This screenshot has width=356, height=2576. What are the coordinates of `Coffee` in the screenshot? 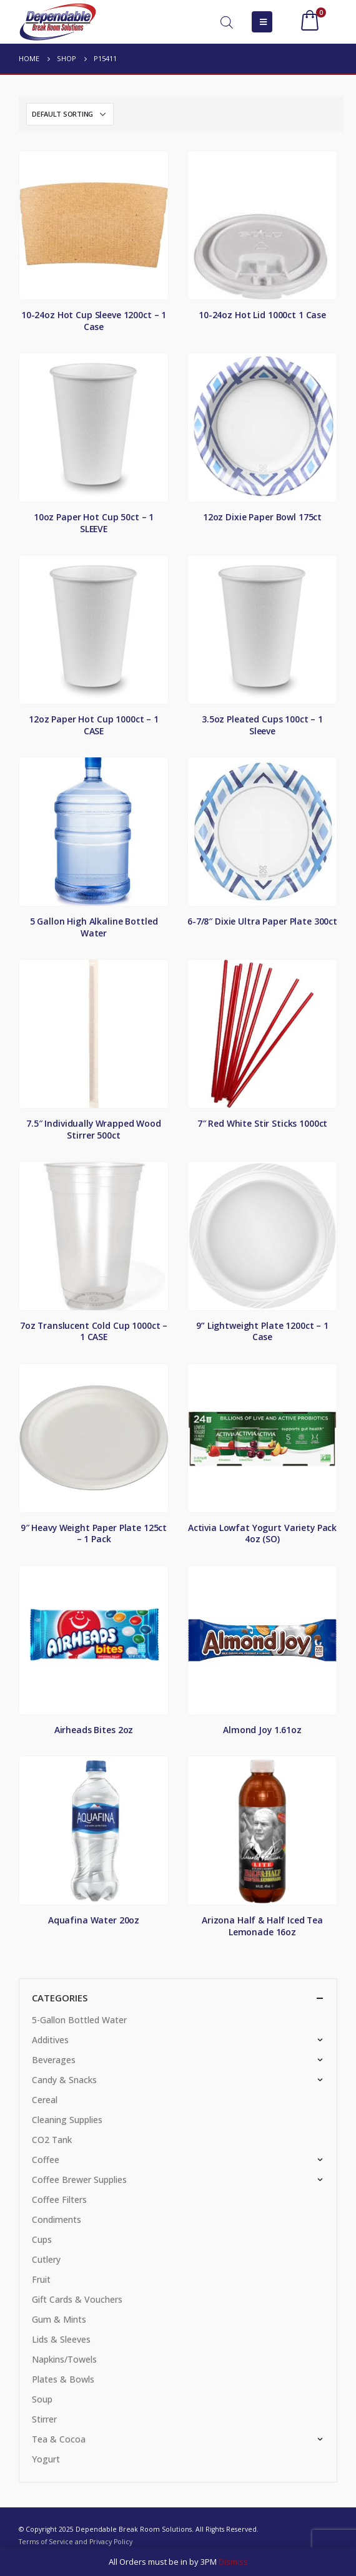 It's located at (45, 2159).